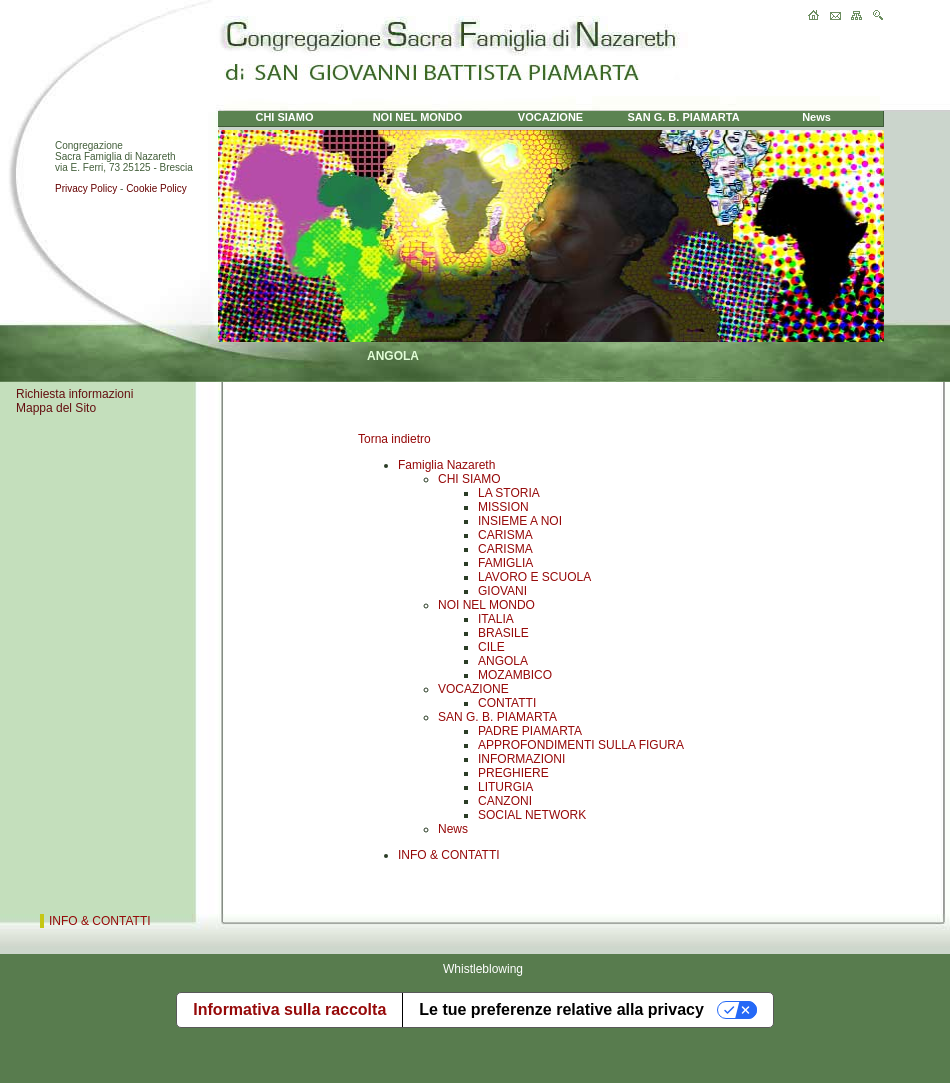 The width and height of the screenshot is (950, 1083). I want to click on FAMIGLIA, so click(505, 563).